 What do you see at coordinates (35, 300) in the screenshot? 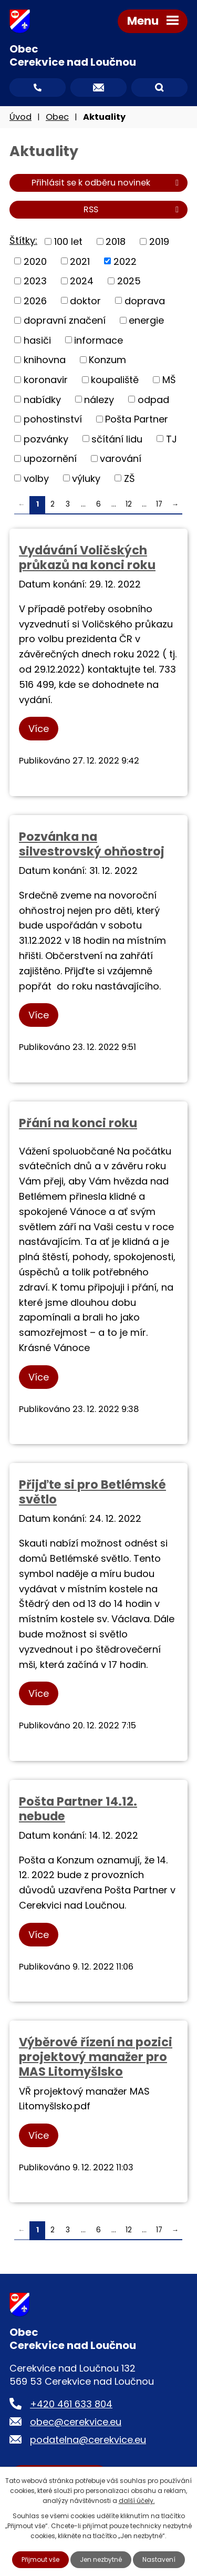
I see `2026` at bounding box center [35, 300].